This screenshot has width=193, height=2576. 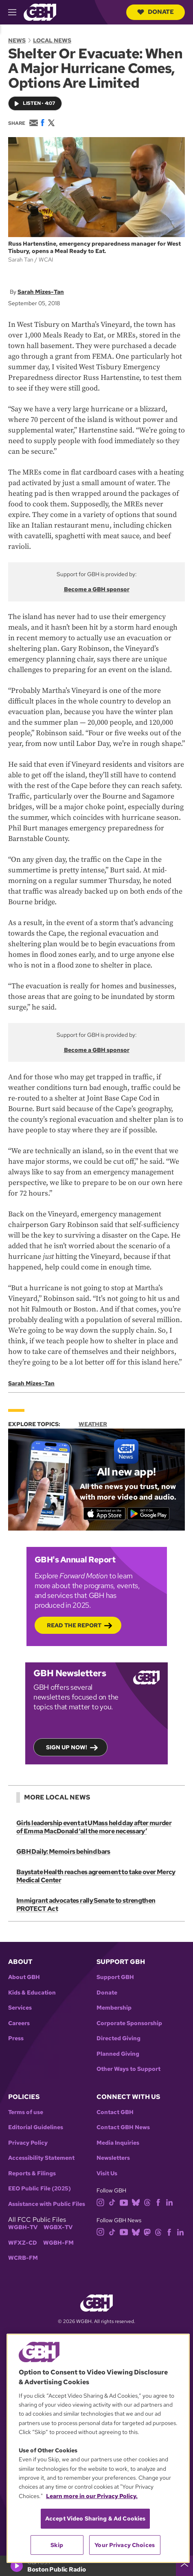 I want to click on Donate, so click(x=155, y=12).